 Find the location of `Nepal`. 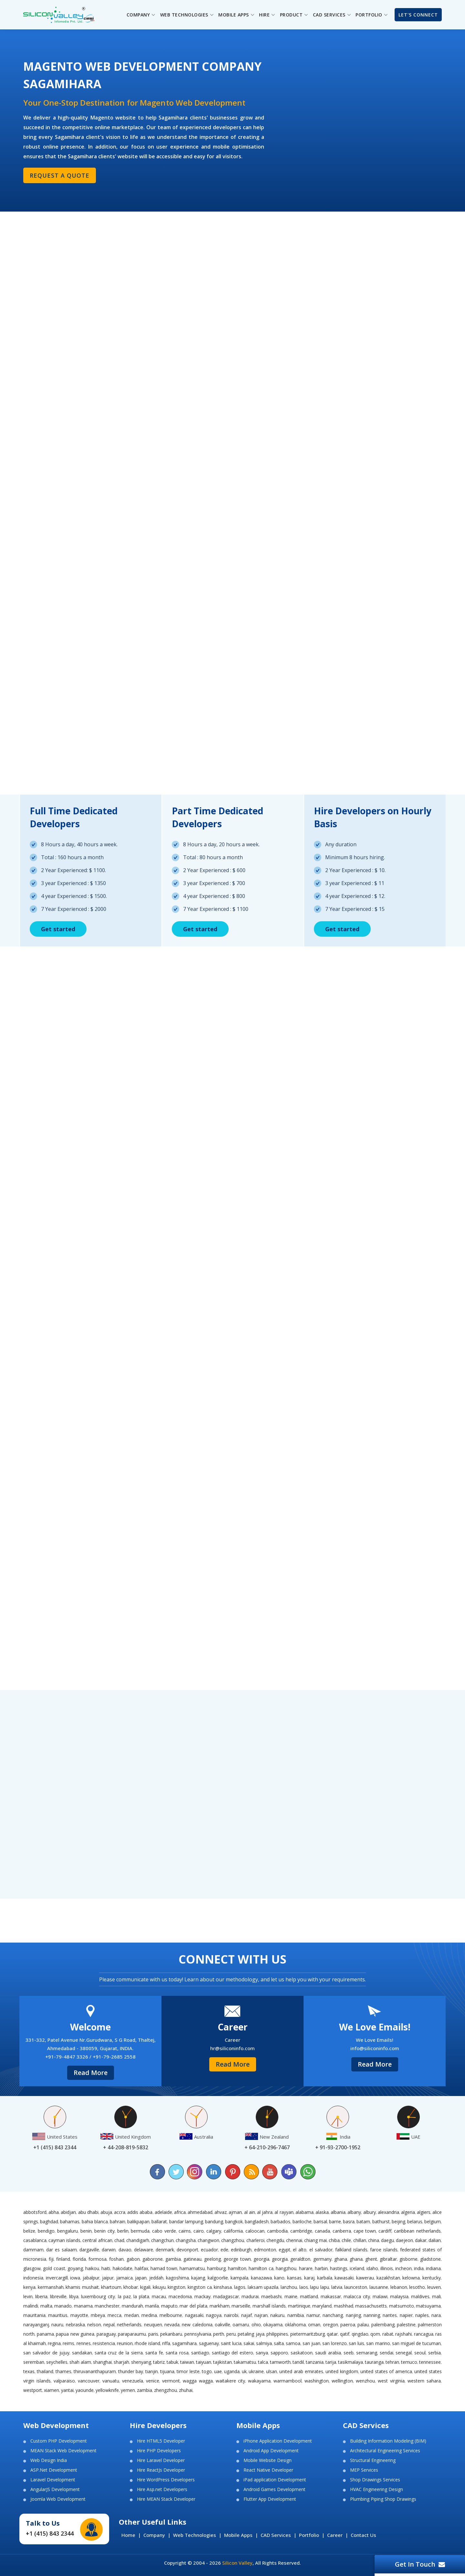

Nepal is located at coordinates (109, 2324).